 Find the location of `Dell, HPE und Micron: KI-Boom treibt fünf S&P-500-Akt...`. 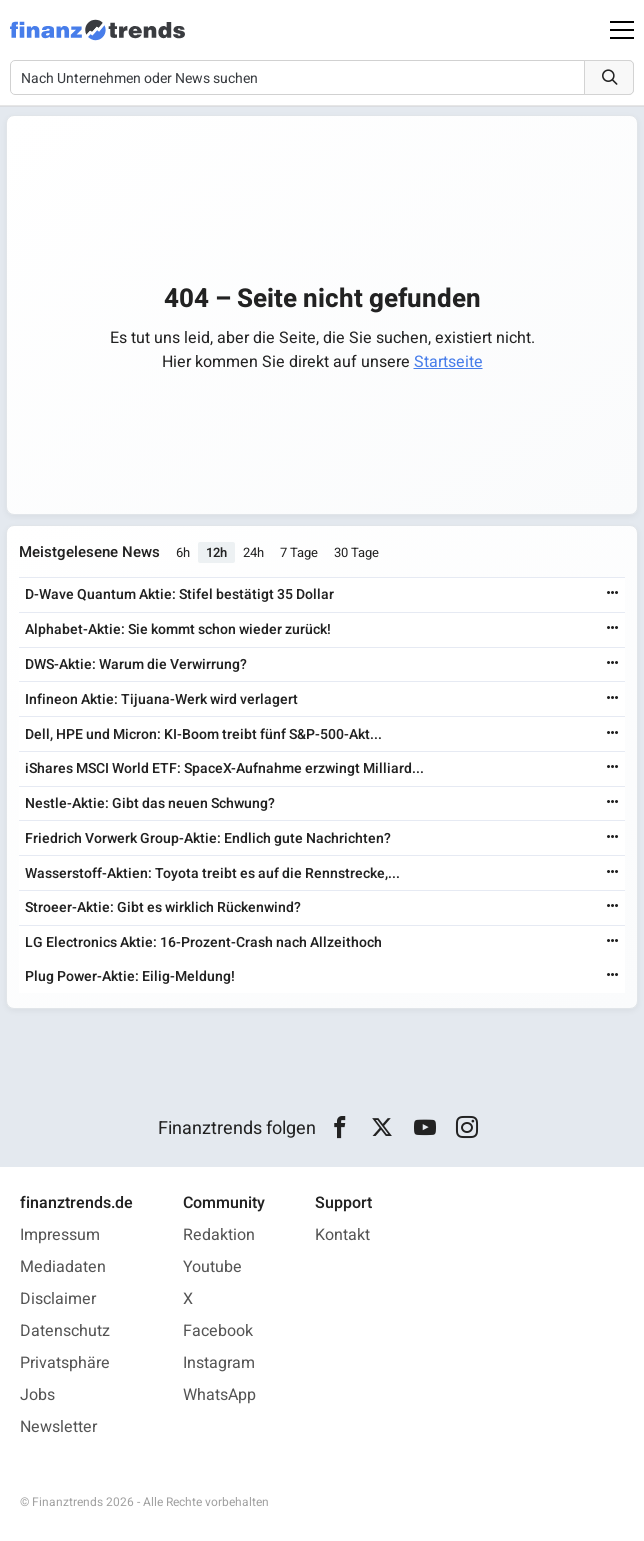

Dell, HPE und Micron: KI-Boom treibt fünf S&P-500-Akt... is located at coordinates (203, 734).